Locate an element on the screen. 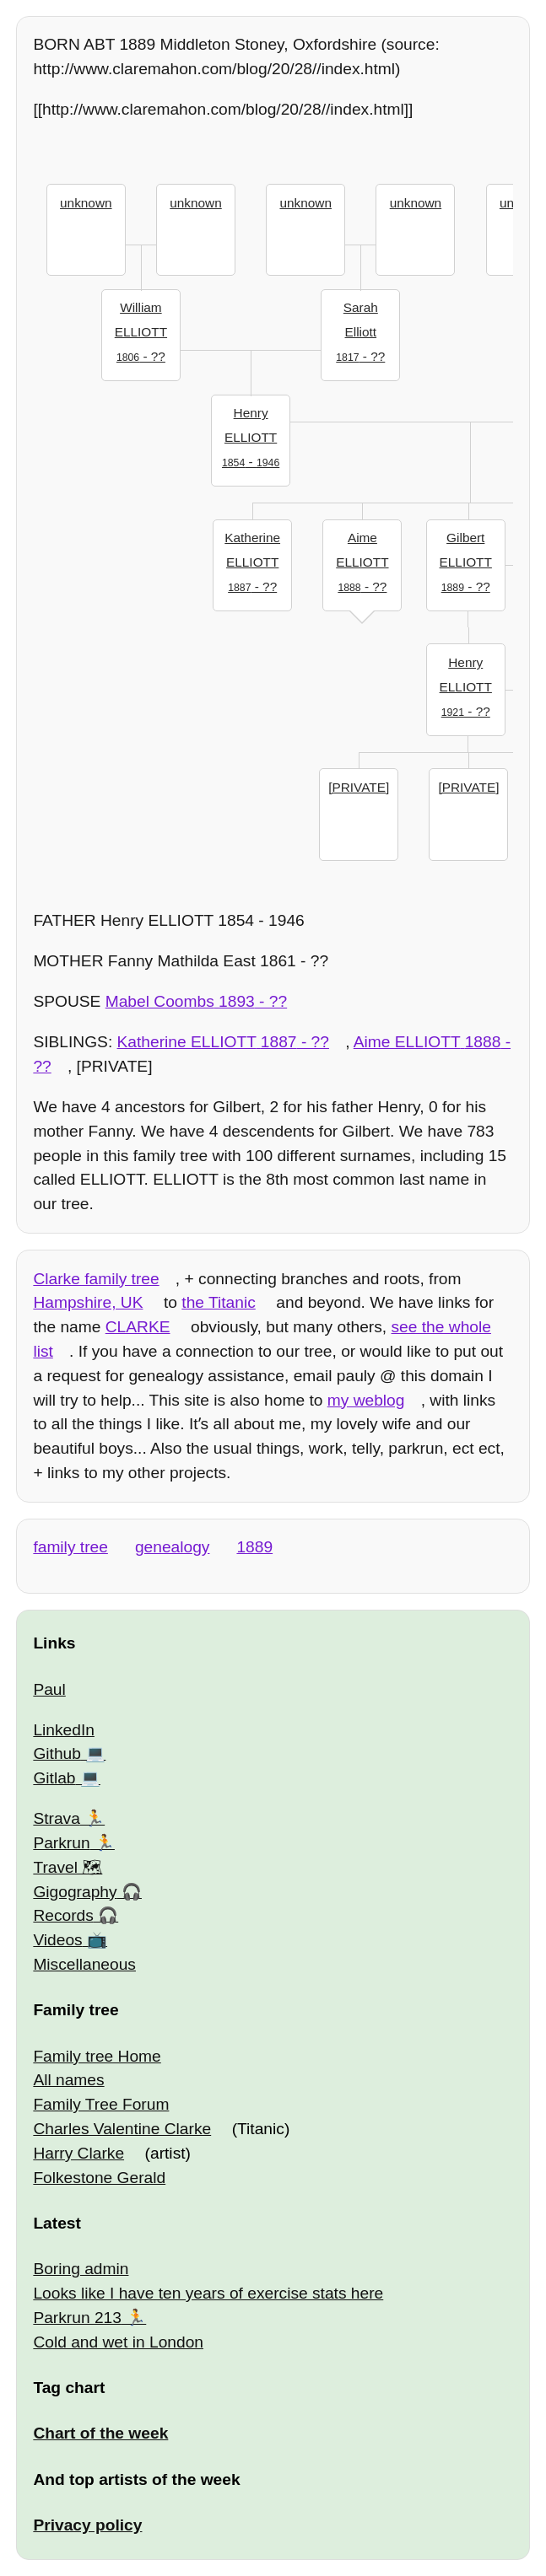 This screenshot has width=546, height=2576. Privacy policy is located at coordinates (87, 2525).